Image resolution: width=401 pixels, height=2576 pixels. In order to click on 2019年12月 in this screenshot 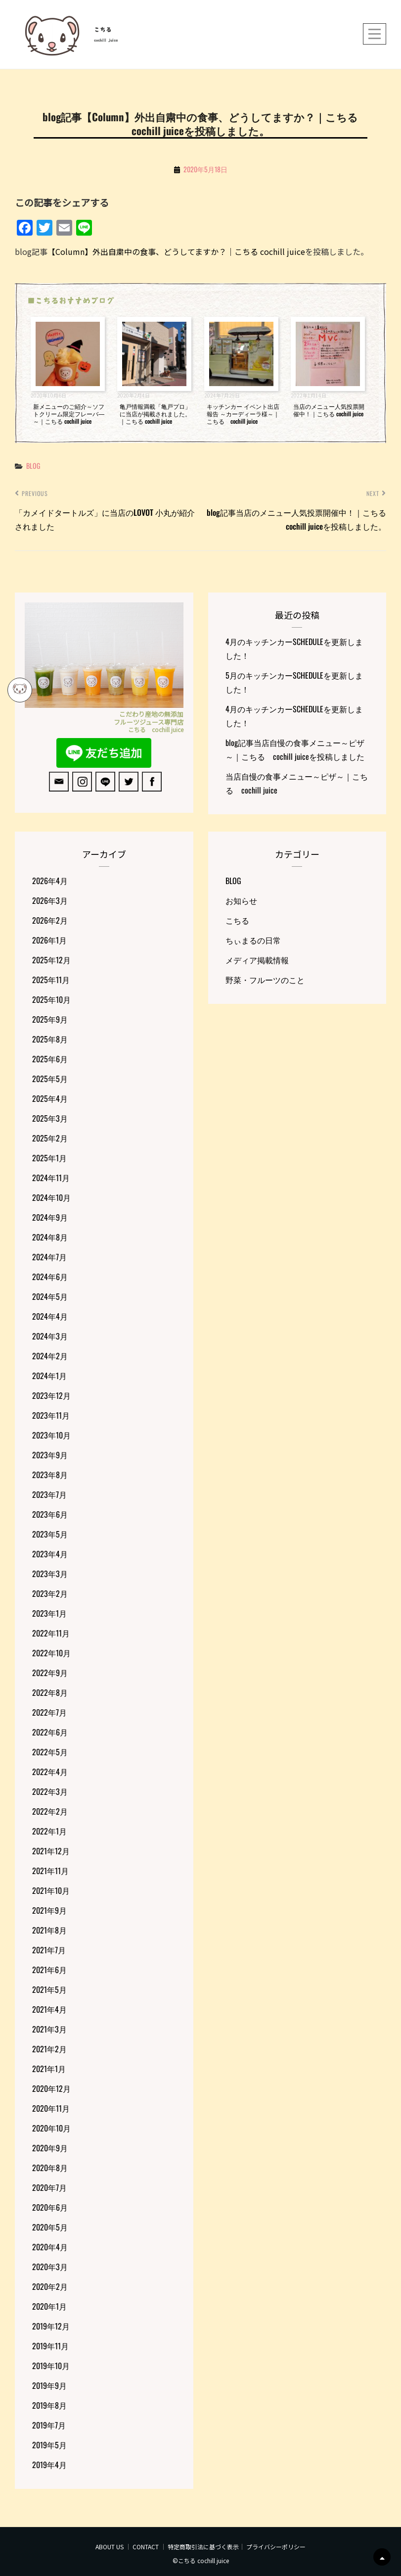, I will do `click(51, 2326)`.